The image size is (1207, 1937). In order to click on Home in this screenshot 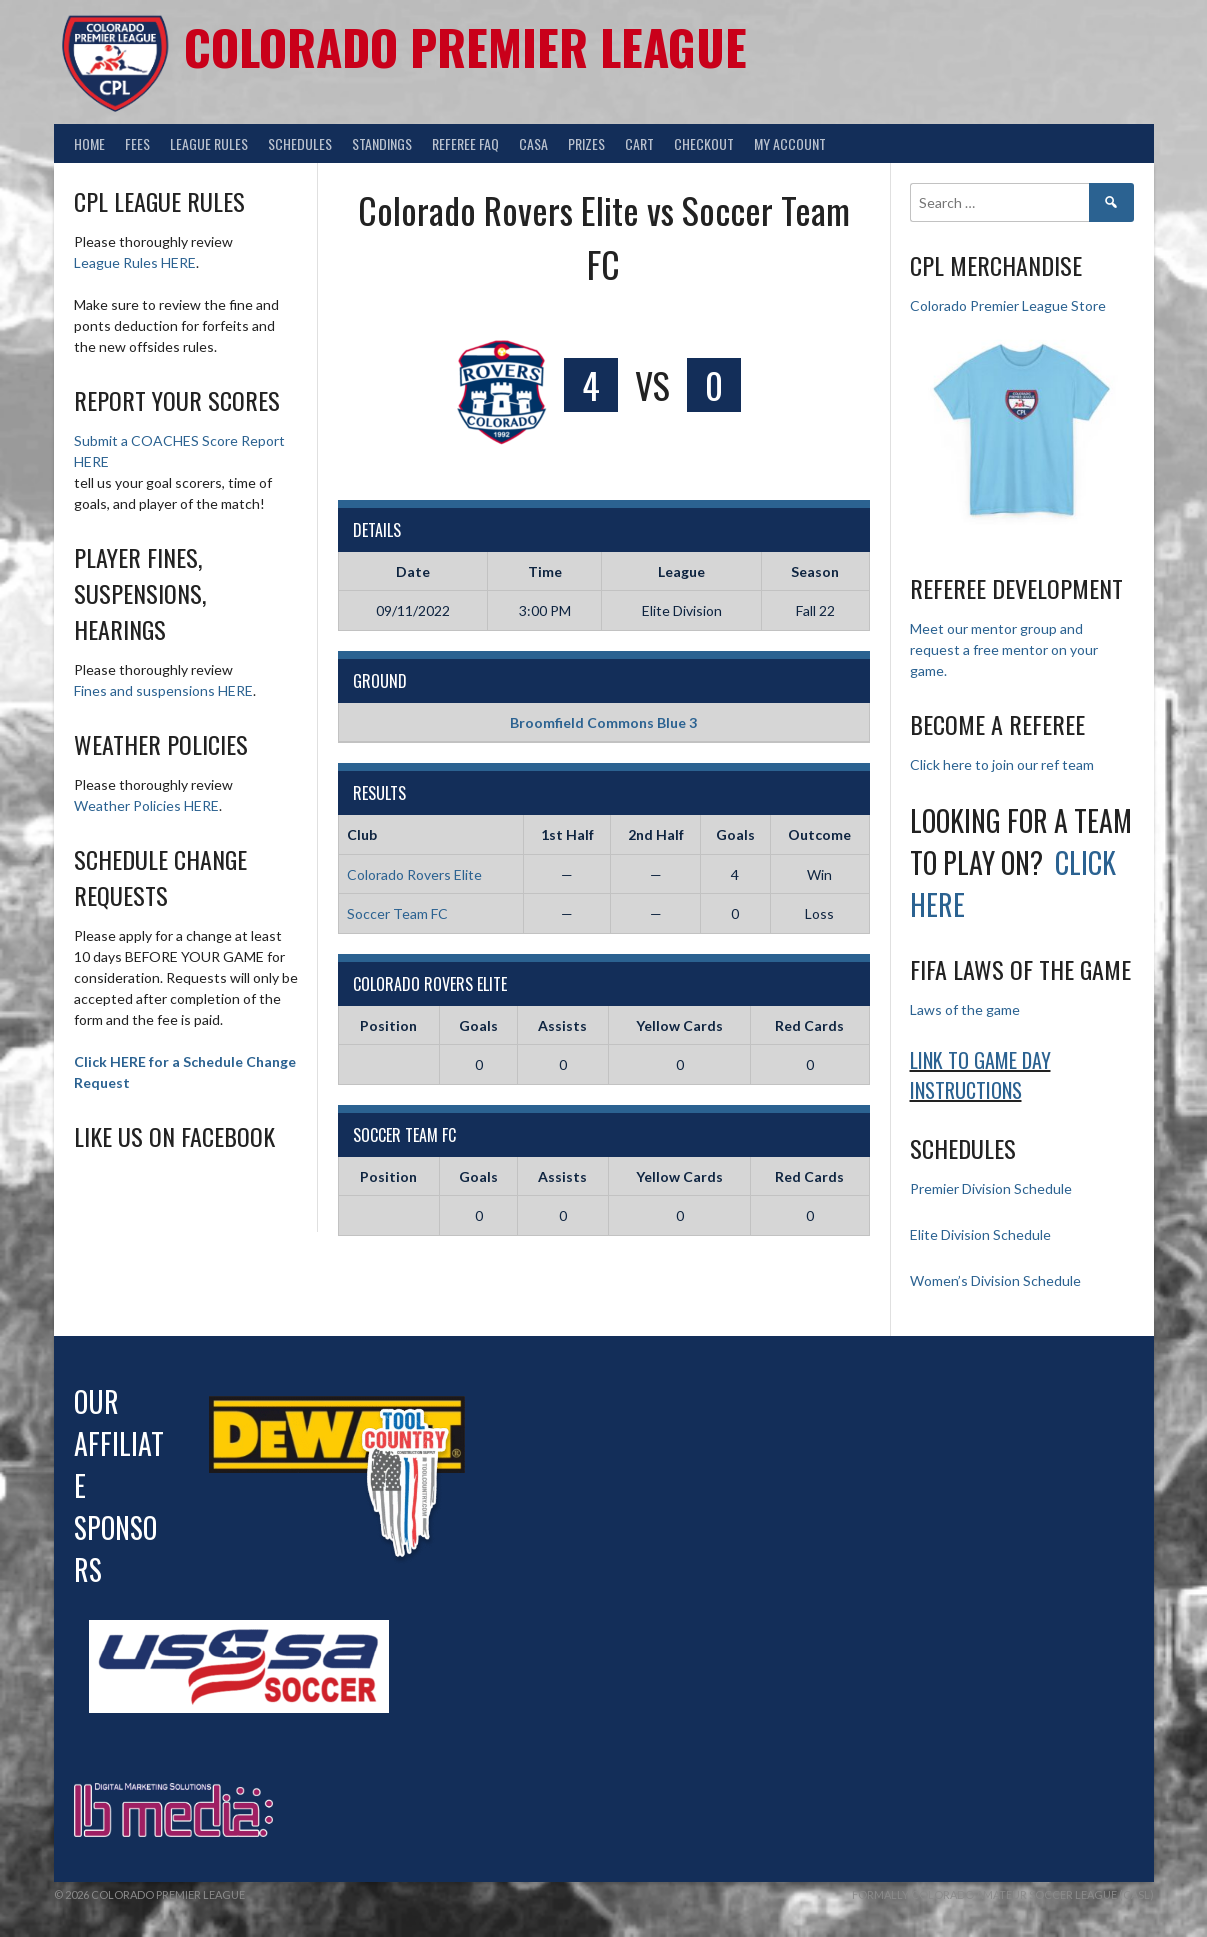, I will do `click(89, 143)`.